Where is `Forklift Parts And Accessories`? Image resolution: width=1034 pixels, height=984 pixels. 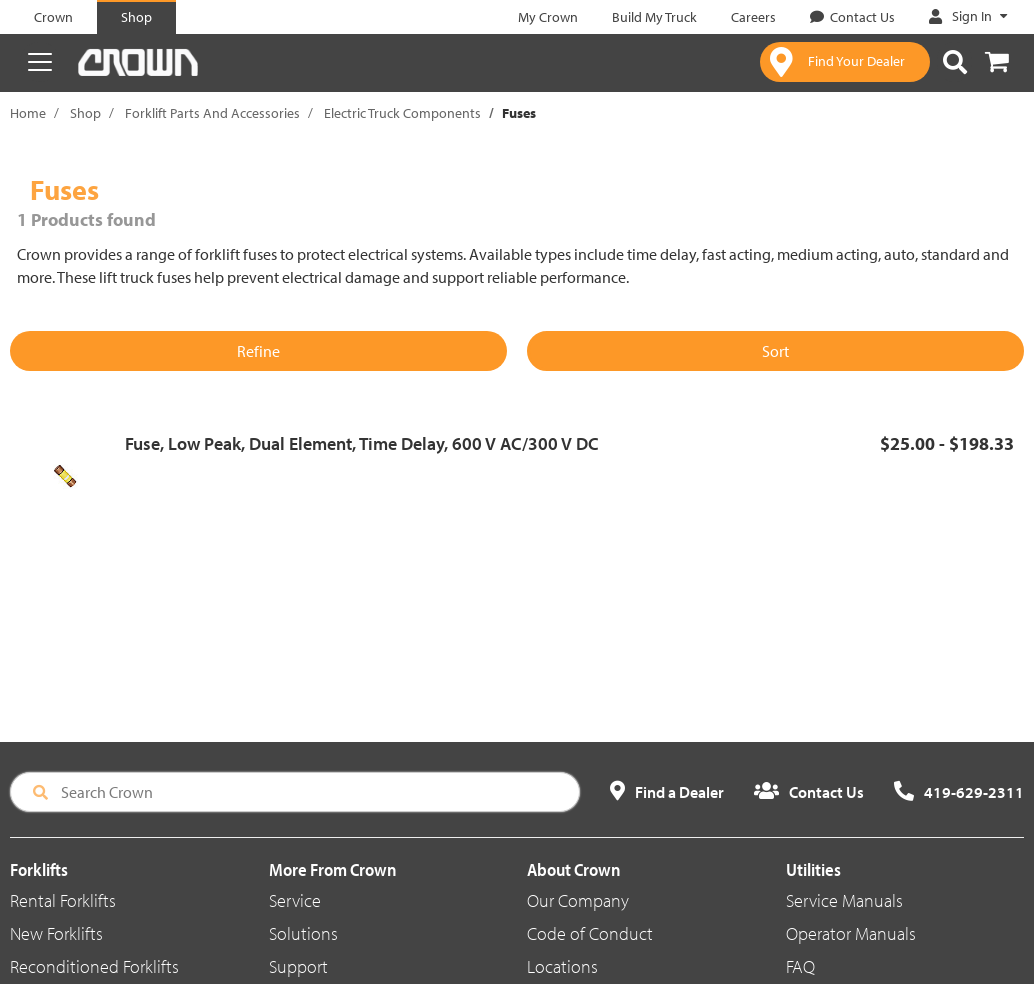
Forklift Parts And Accessories is located at coordinates (212, 113).